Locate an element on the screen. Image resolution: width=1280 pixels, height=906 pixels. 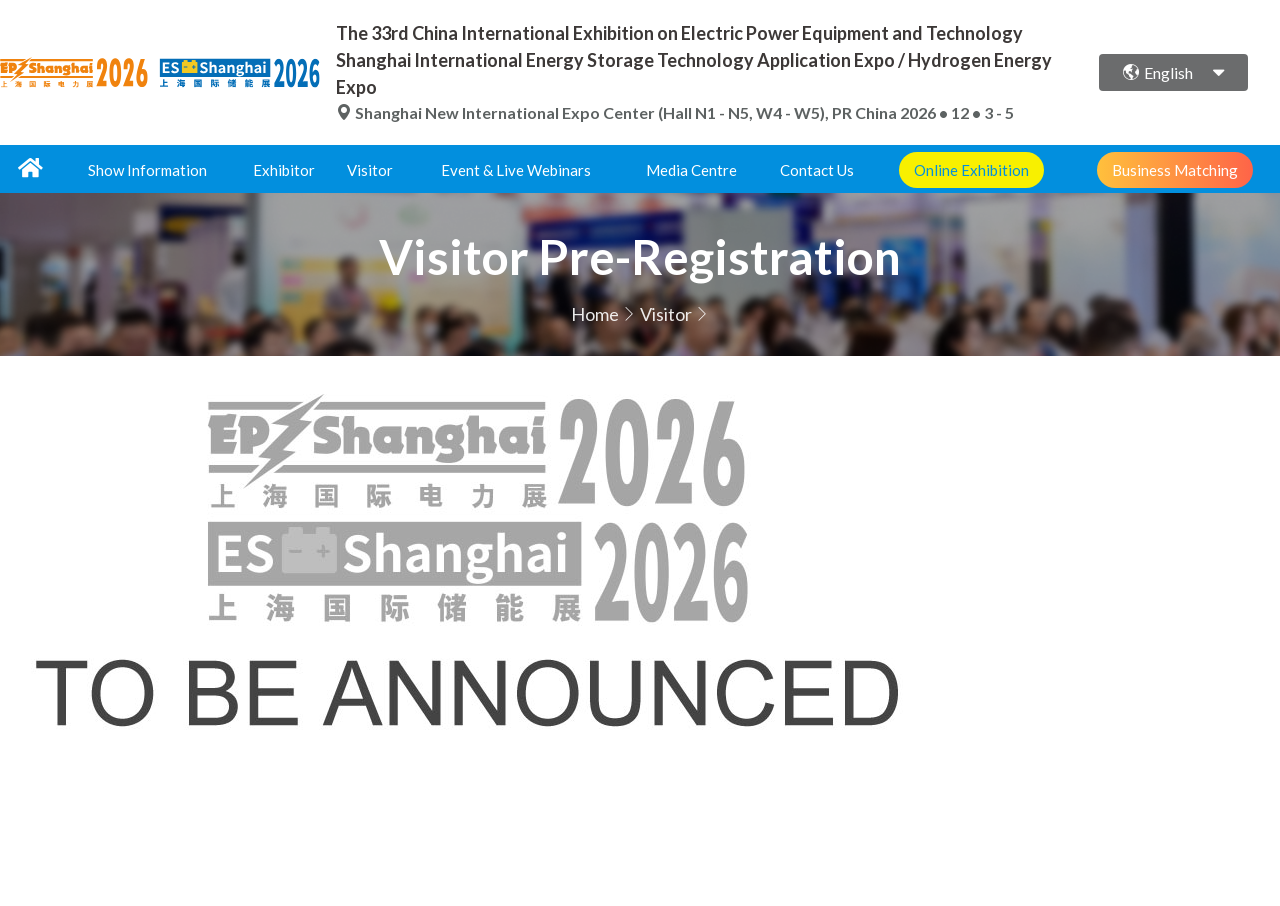
Contact Us is located at coordinates (817, 170).